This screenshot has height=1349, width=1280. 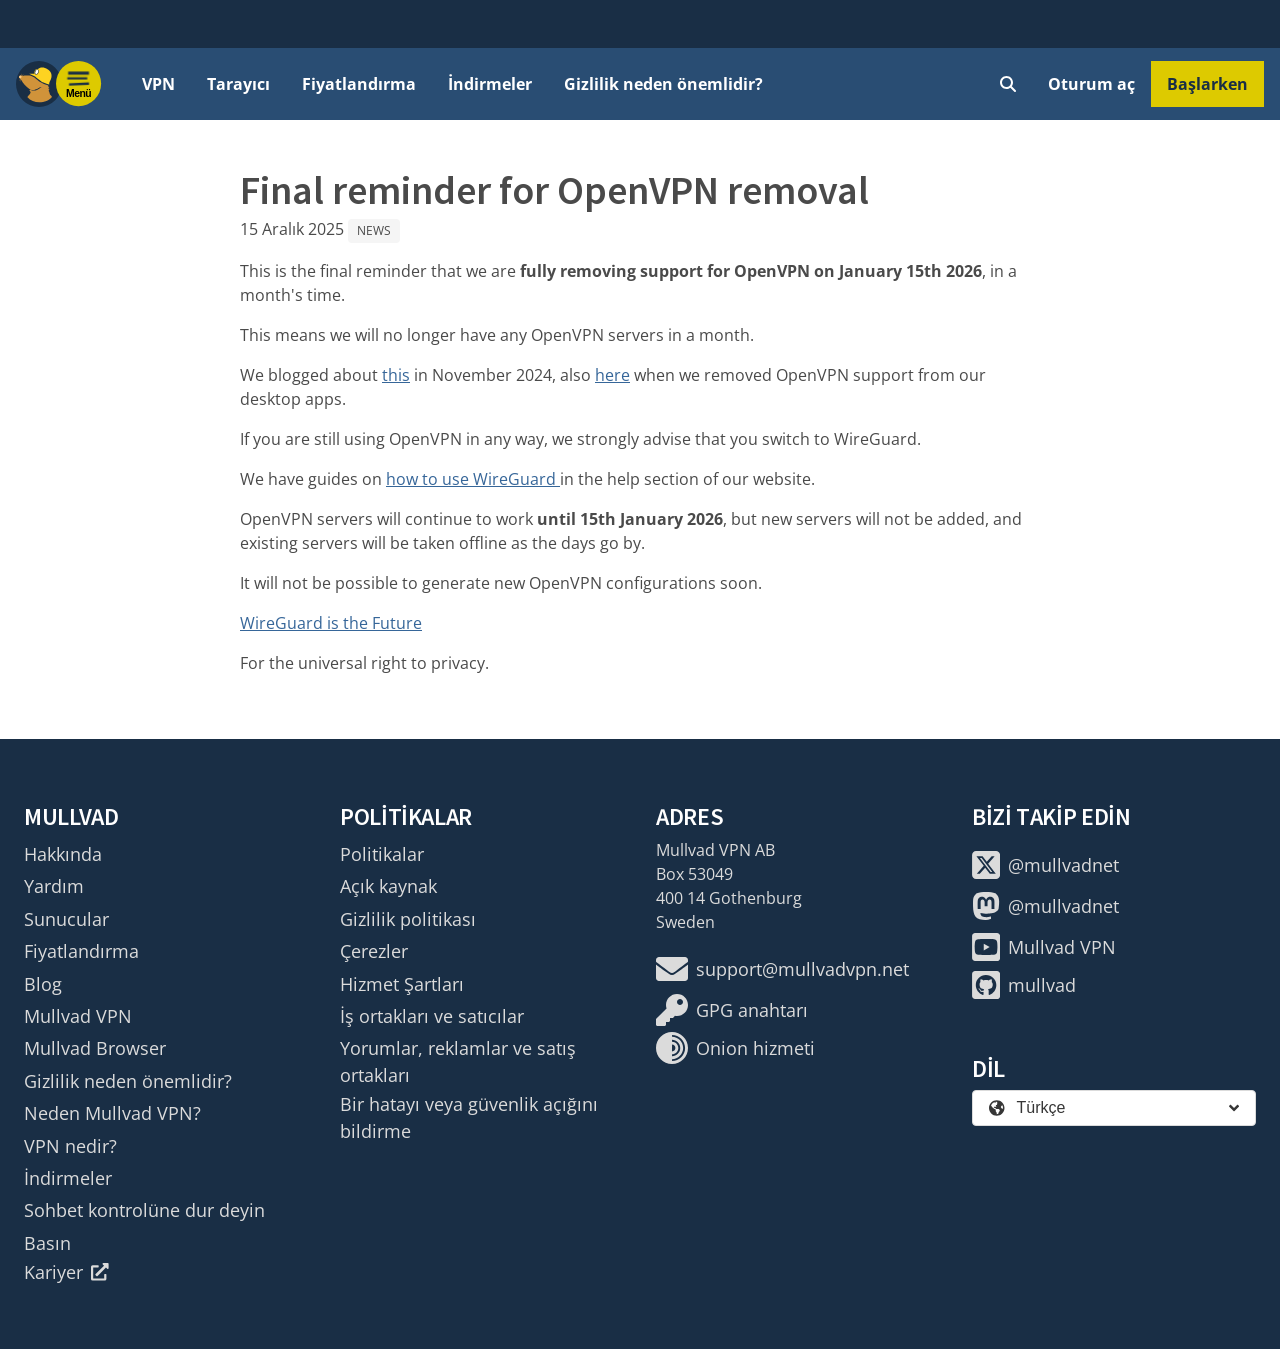 What do you see at coordinates (79, 84) in the screenshot?
I see `[Menu toggle]` at bounding box center [79, 84].